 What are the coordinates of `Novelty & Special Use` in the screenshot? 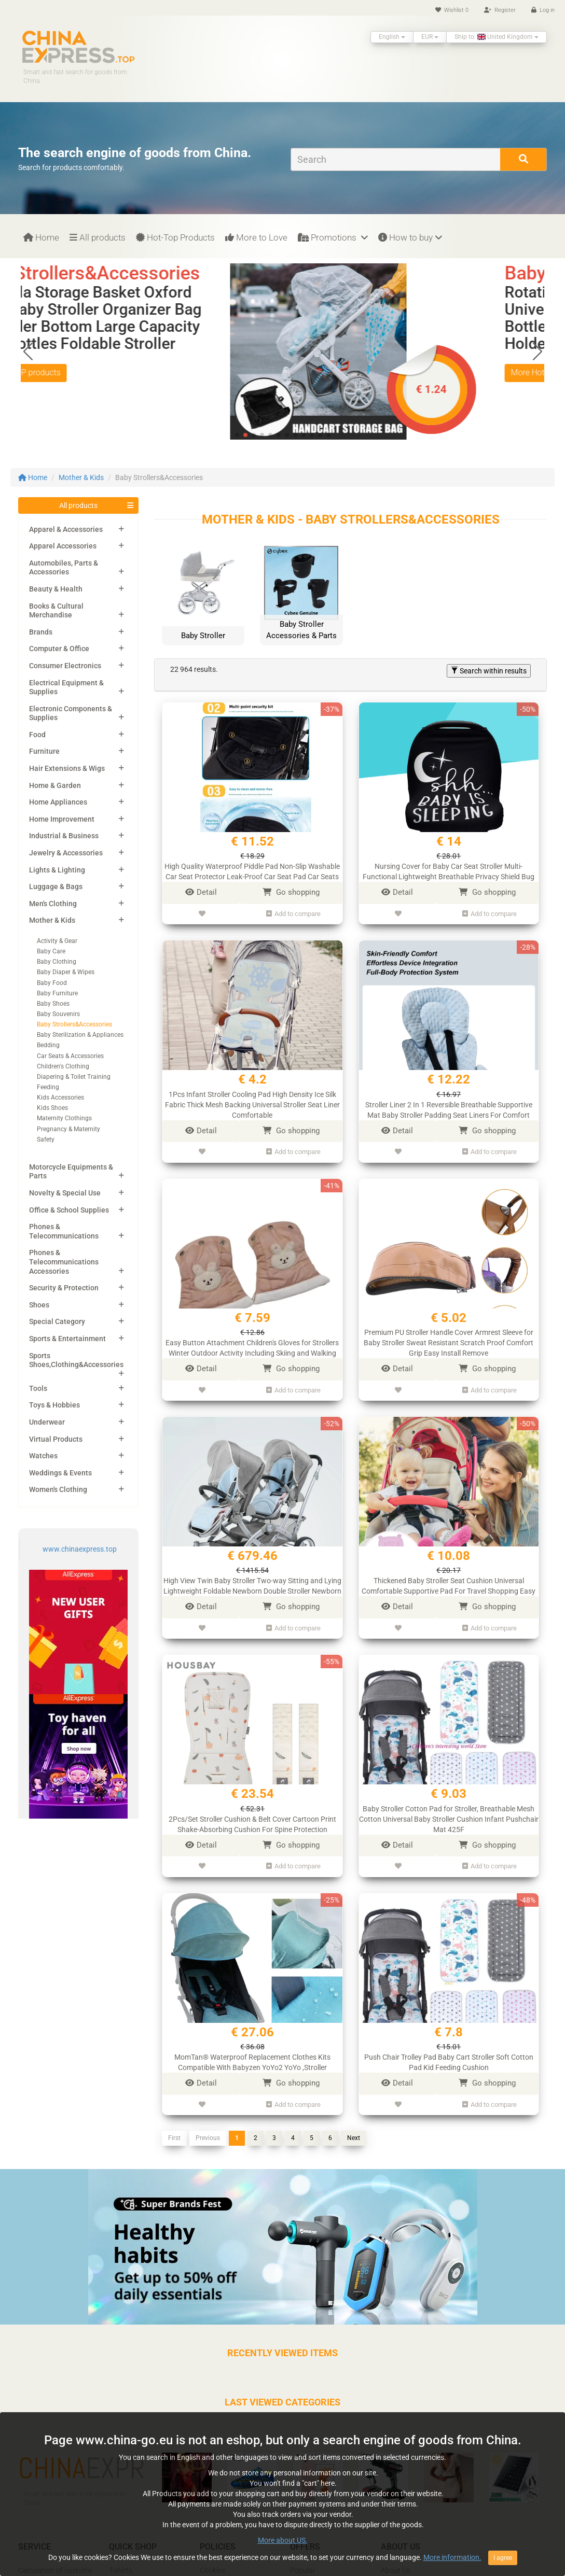 It's located at (65, 1193).